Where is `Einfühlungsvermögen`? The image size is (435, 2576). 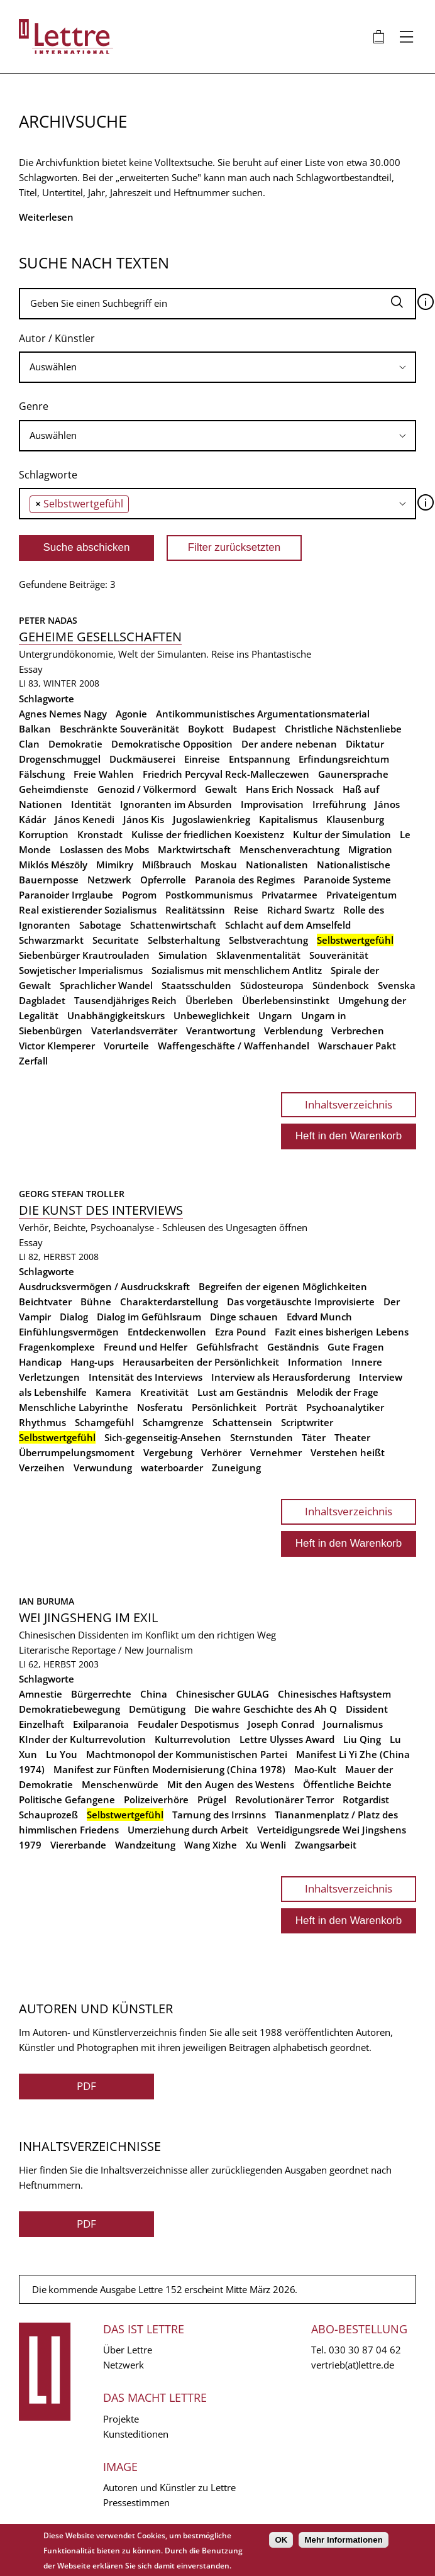 Einfühlungsvermögen is located at coordinates (69, 1331).